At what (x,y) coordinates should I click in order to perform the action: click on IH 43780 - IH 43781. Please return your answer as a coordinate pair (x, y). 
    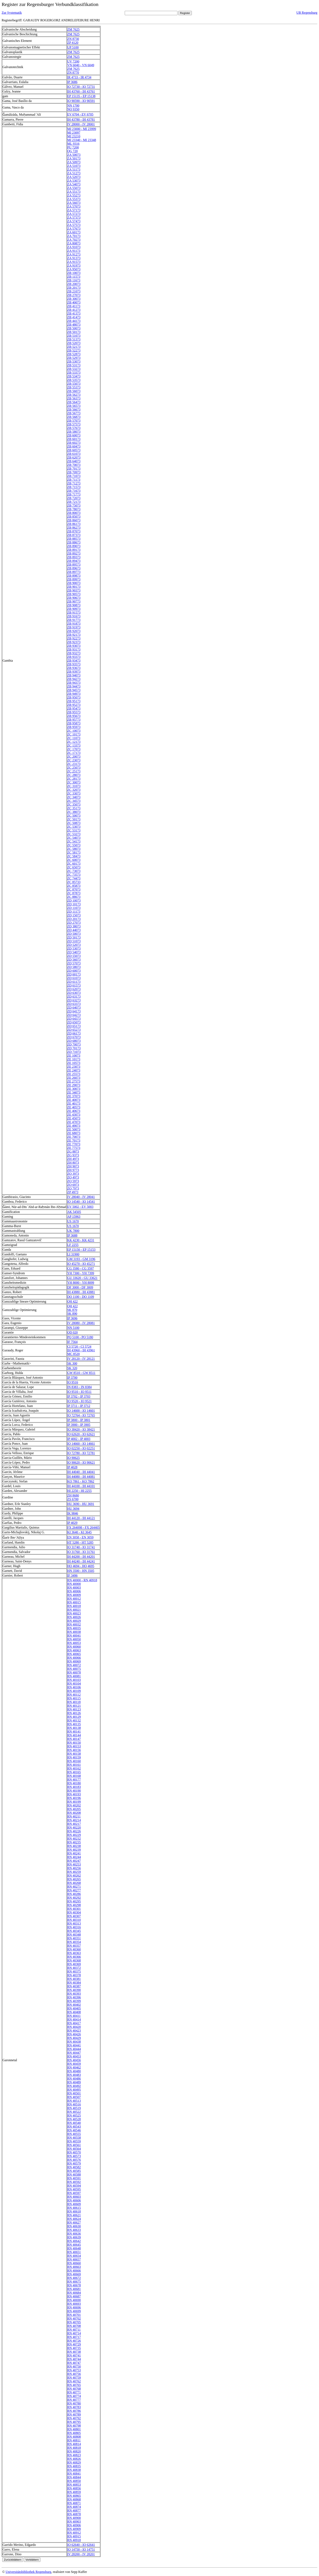
    Looking at the image, I should click on (81, 119).